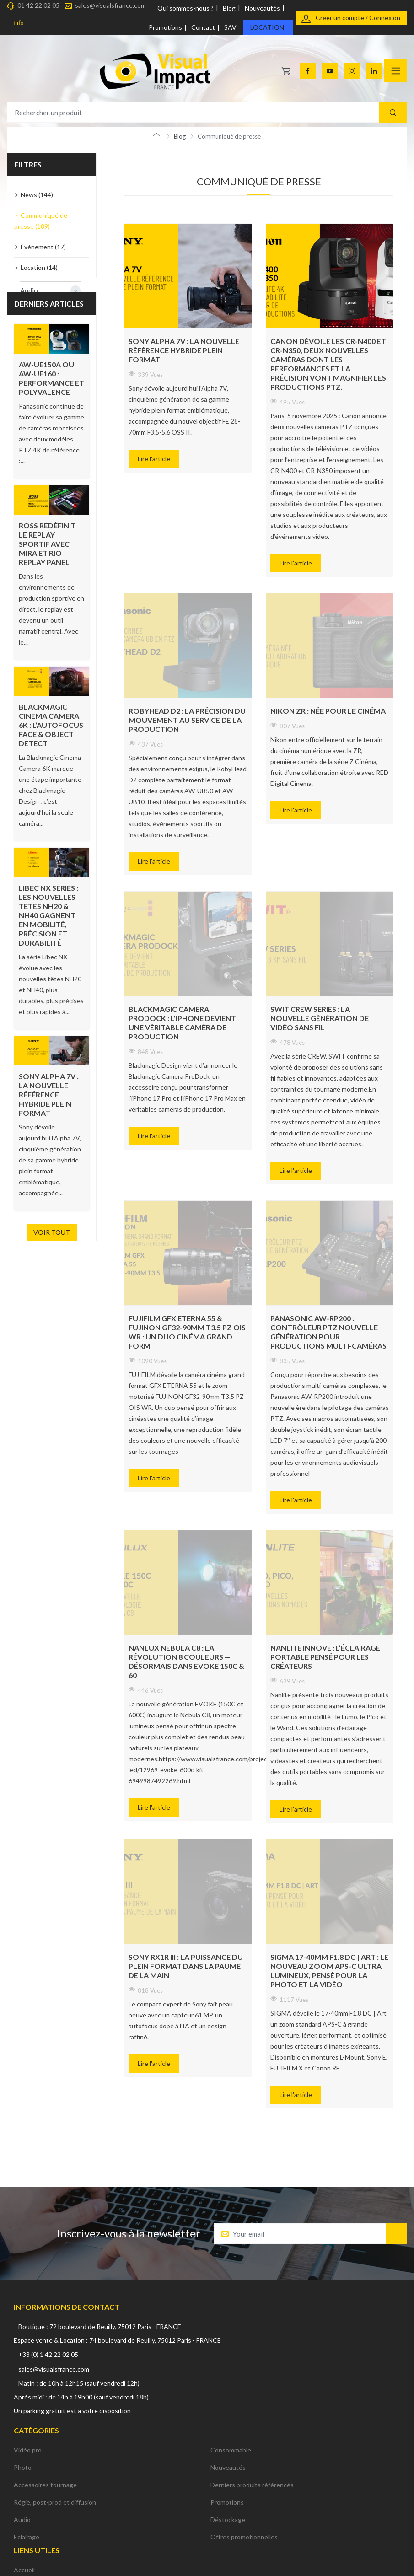  I want to click on Nikon ZR : Née pour le cinéma, so click(328, 710).